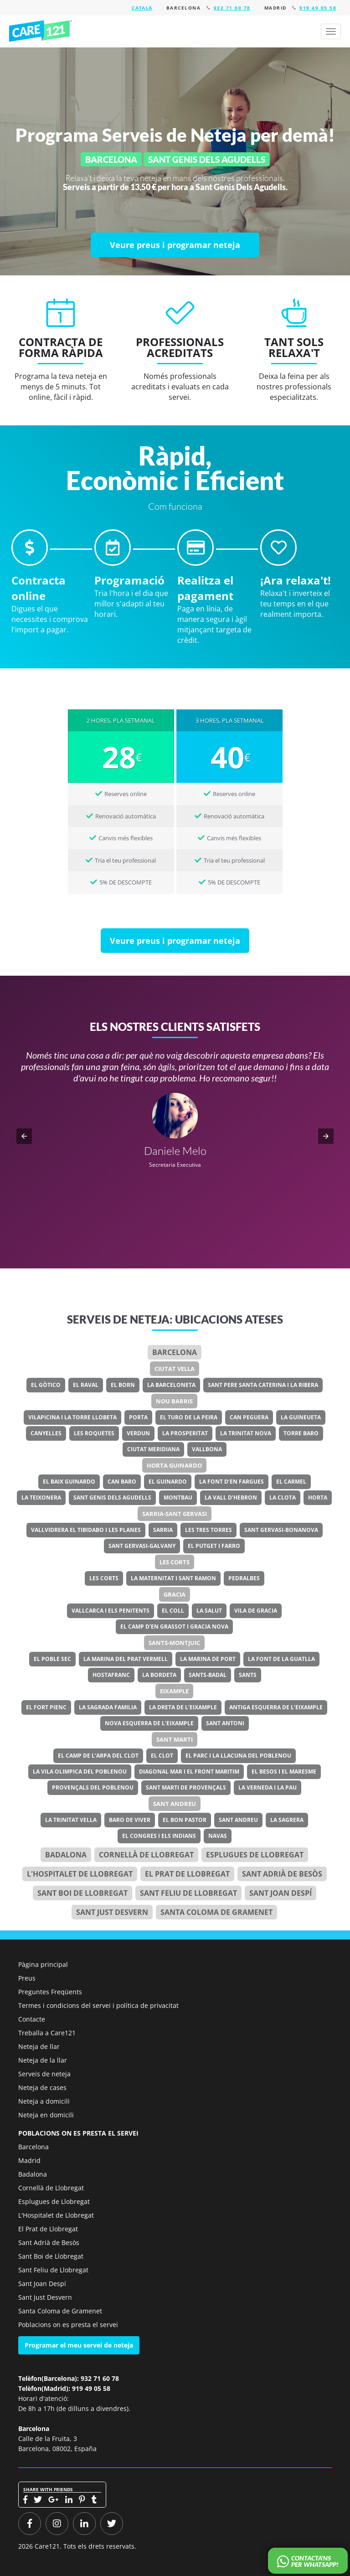 The image size is (350, 2576). Describe the element at coordinates (86, 1530) in the screenshot. I see `Vallvidrera el Tibidabo i les Planes` at that location.